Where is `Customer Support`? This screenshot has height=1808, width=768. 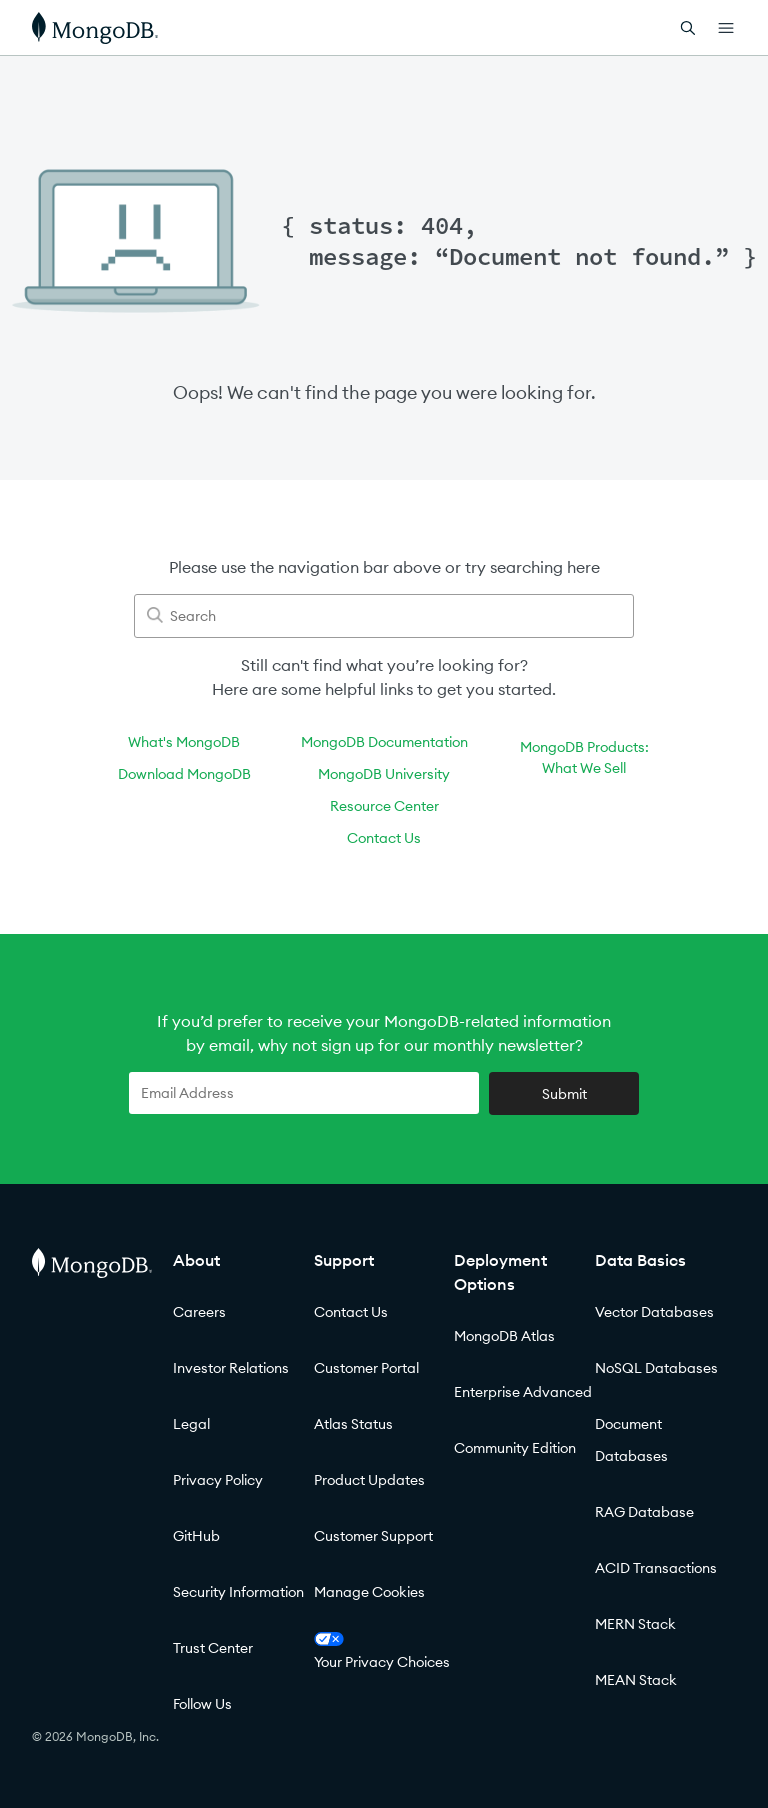 Customer Support is located at coordinates (373, 1536).